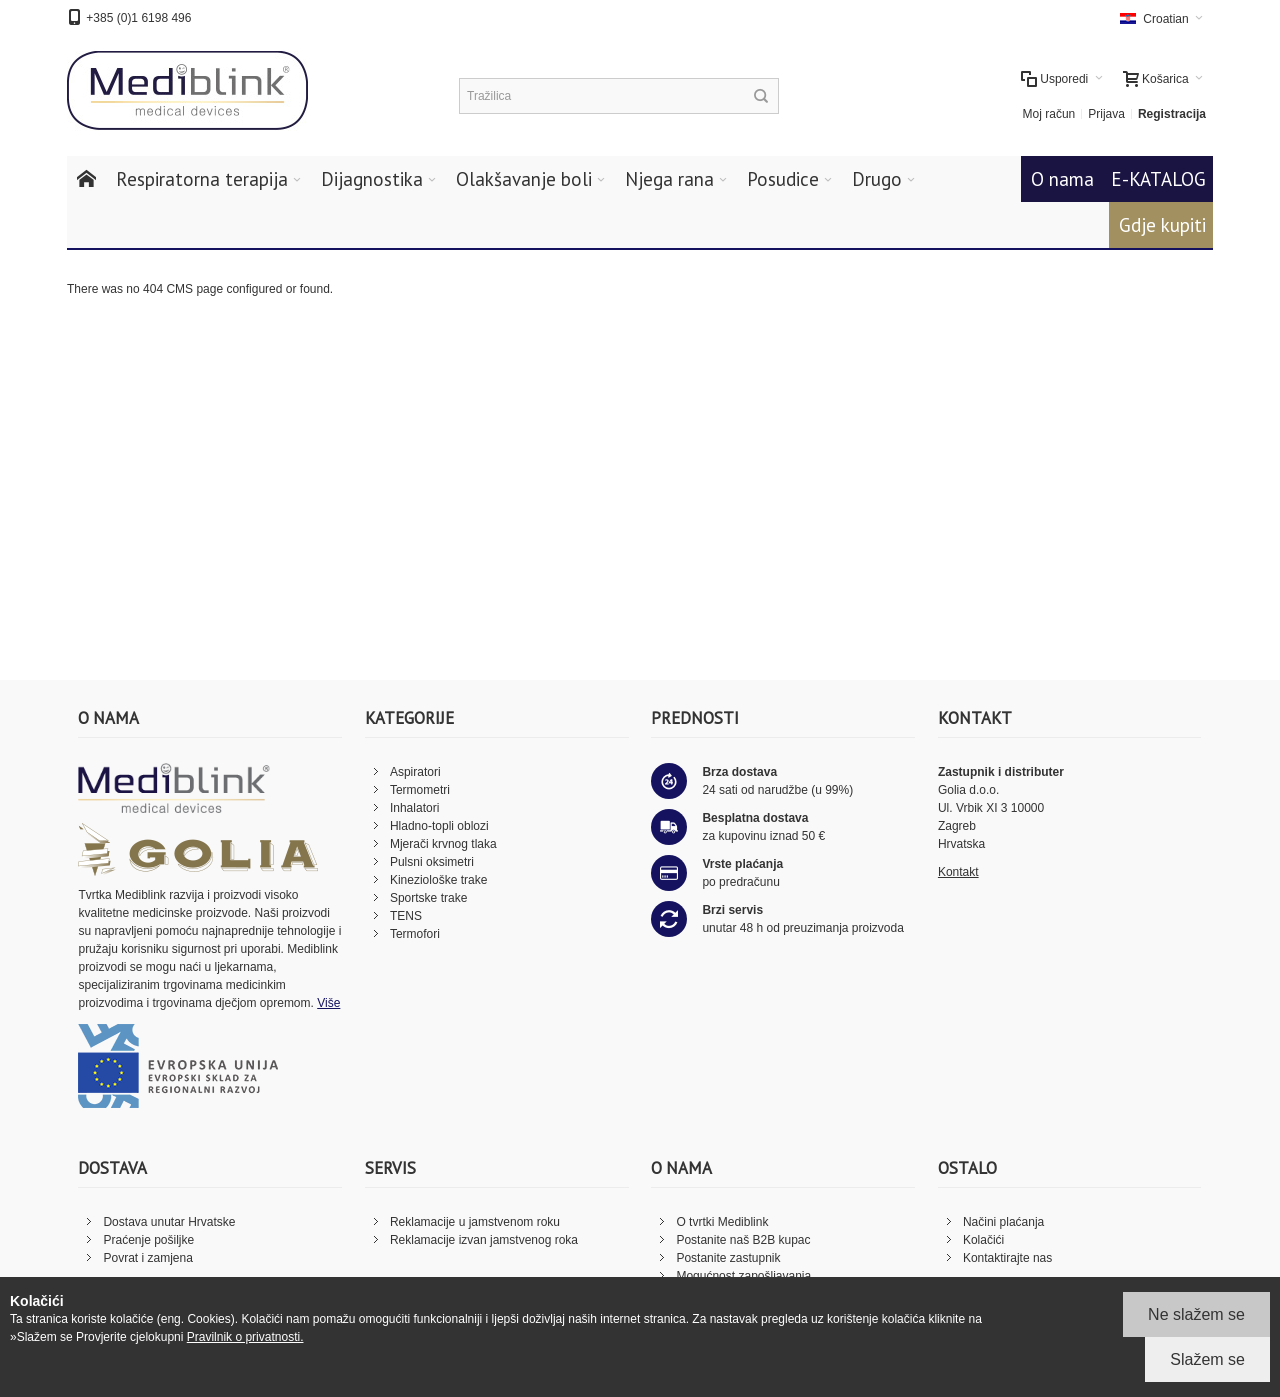  Describe the element at coordinates (983, 1240) in the screenshot. I see `Kolačići` at that location.